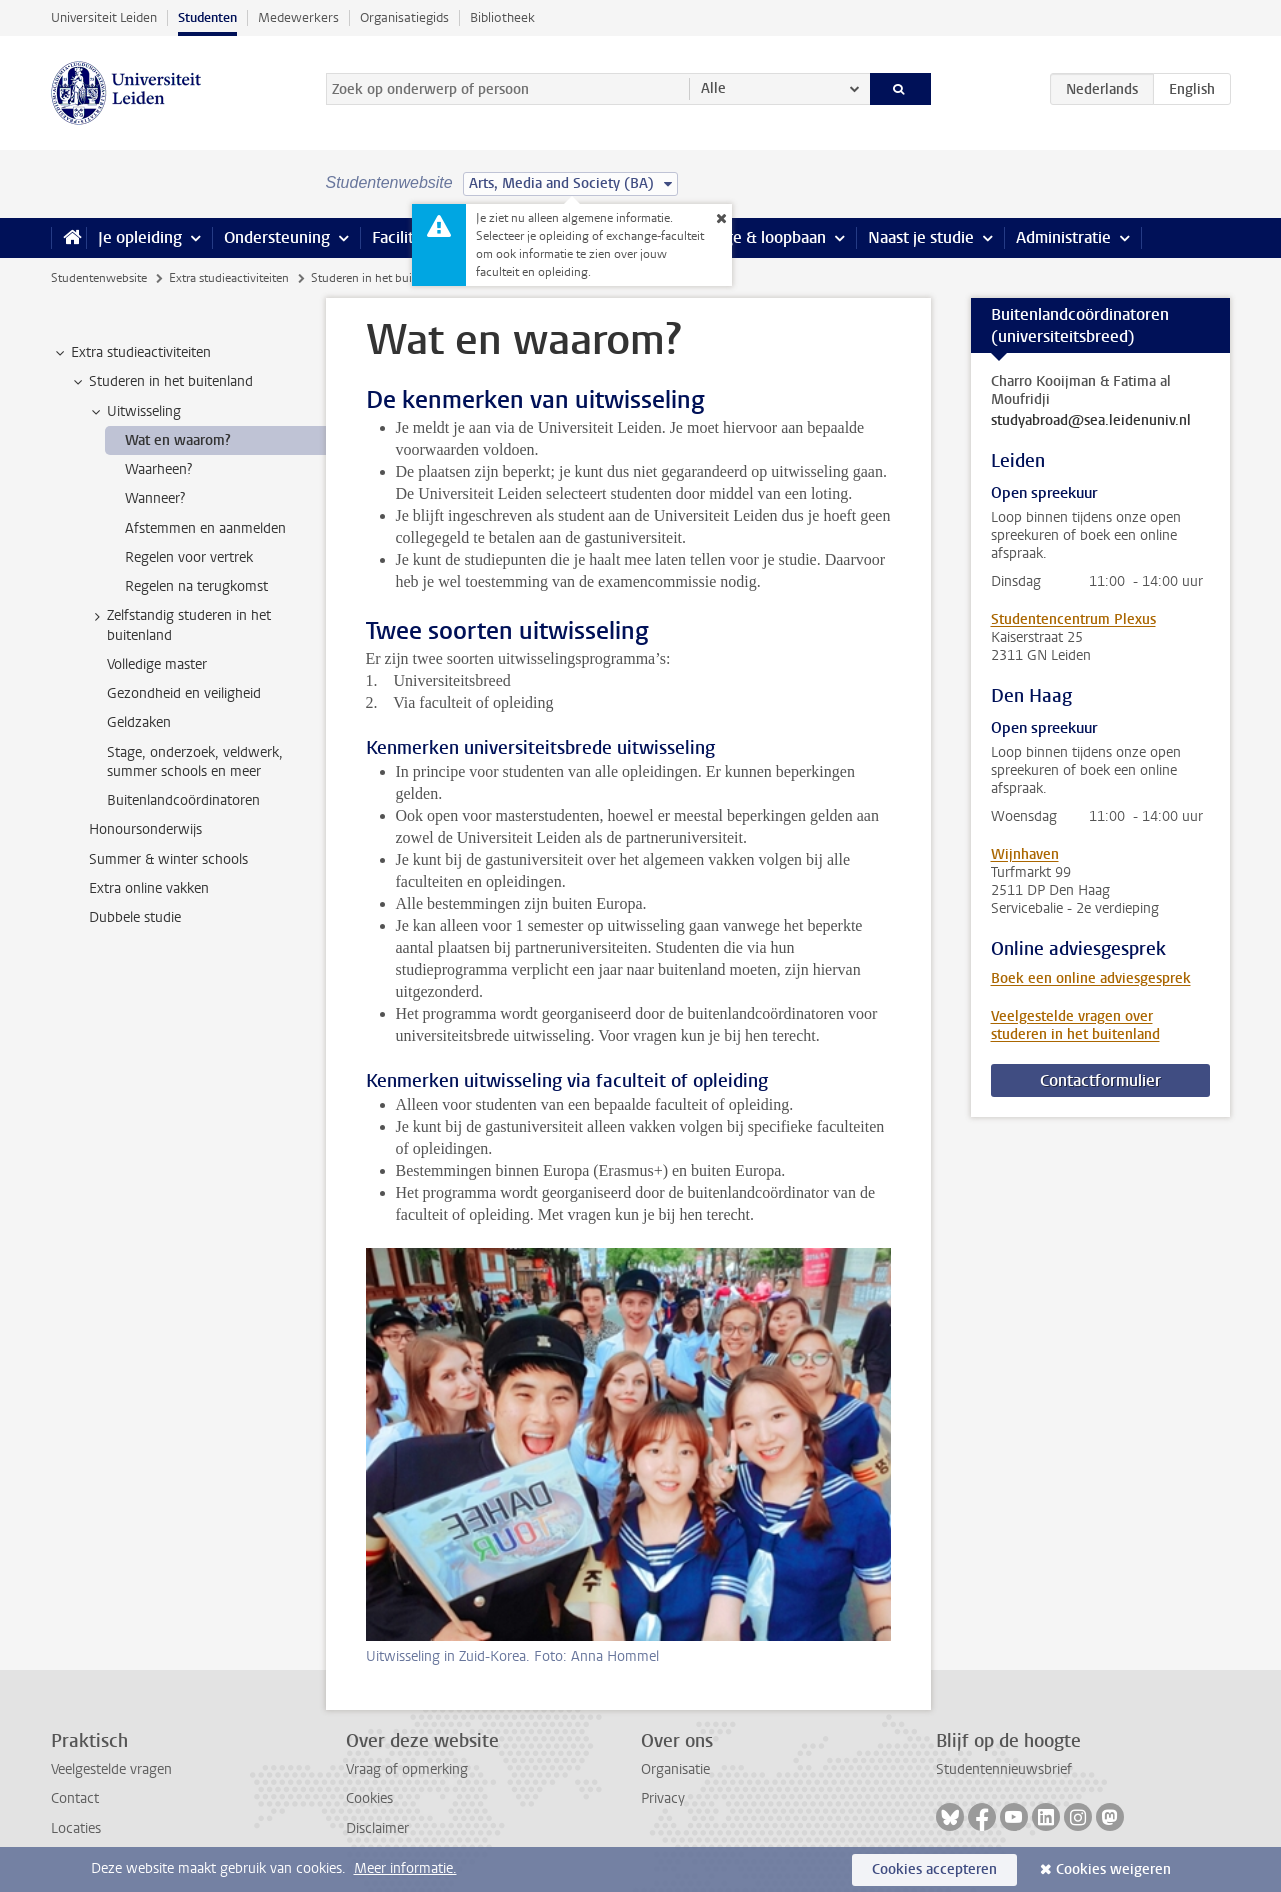  Describe the element at coordinates (207, 17) in the screenshot. I see `Studenten` at that location.